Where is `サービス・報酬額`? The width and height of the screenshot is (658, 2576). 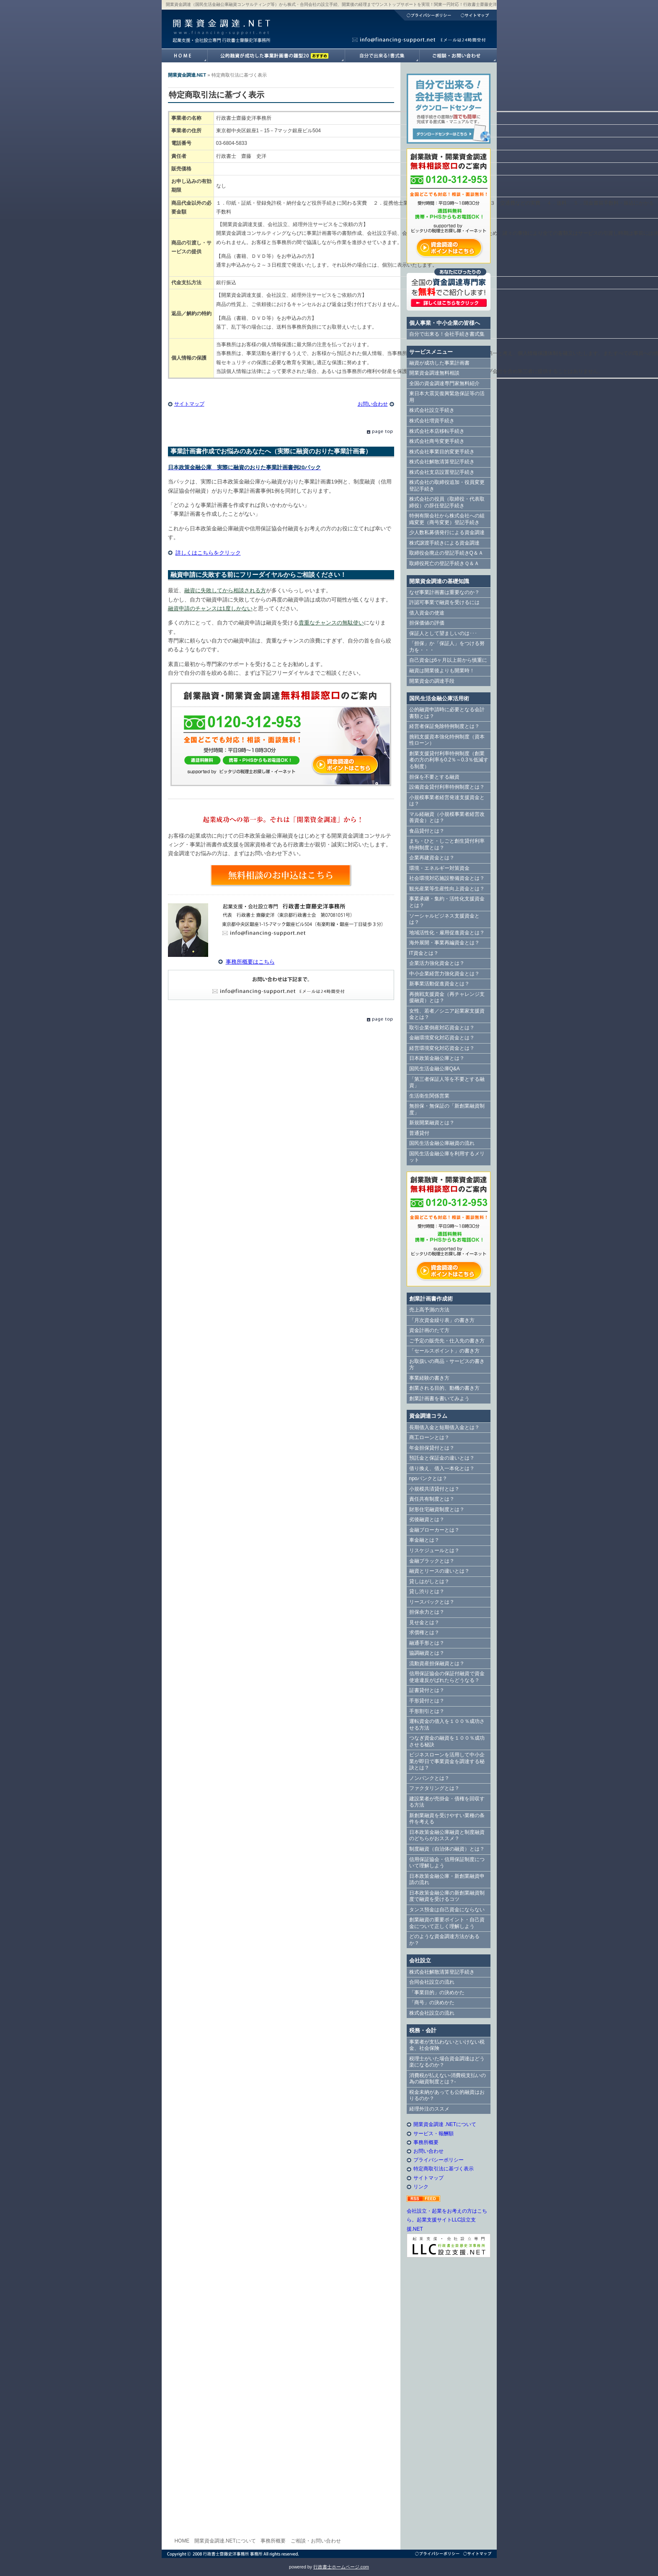
サービス・報酬額 is located at coordinates (433, 2133).